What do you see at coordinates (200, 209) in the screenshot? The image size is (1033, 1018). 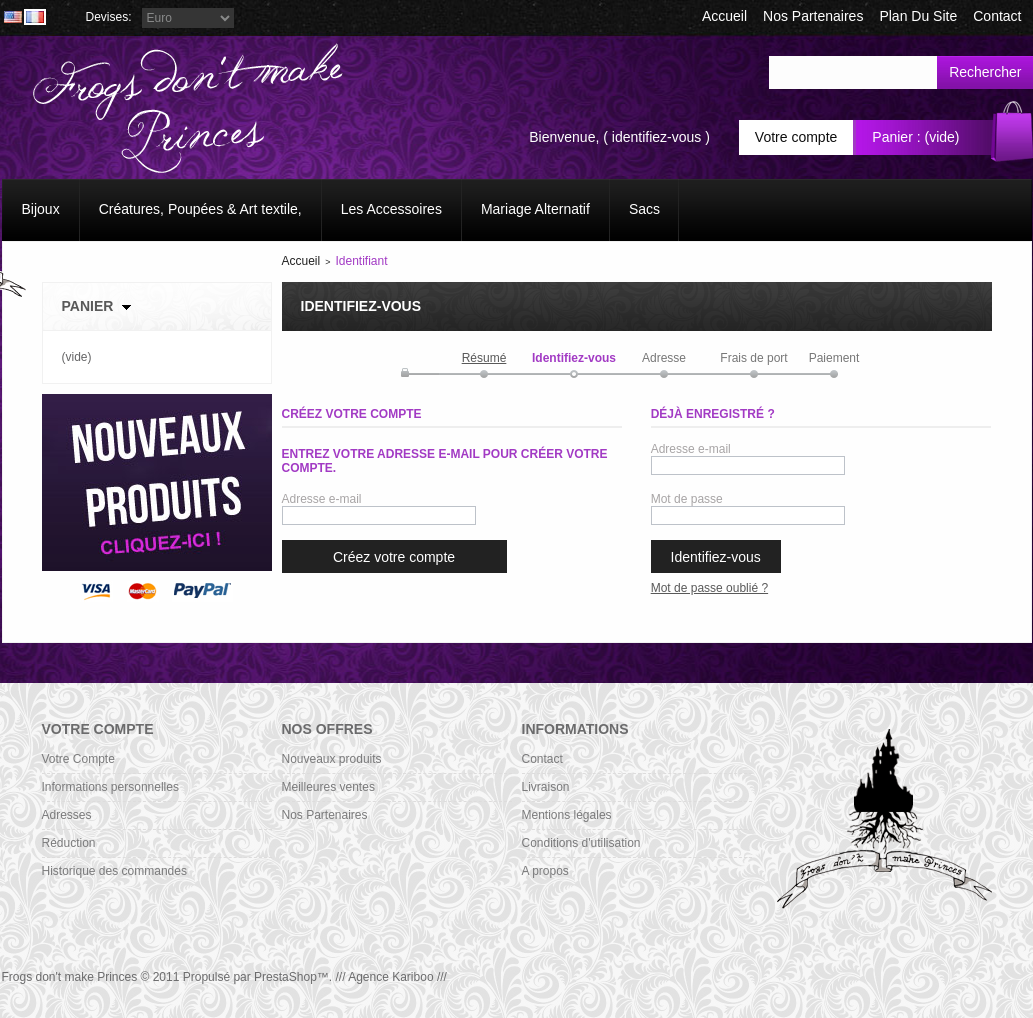 I see `Créatures, Poupées & Art textile,` at bounding box center [200, 209].